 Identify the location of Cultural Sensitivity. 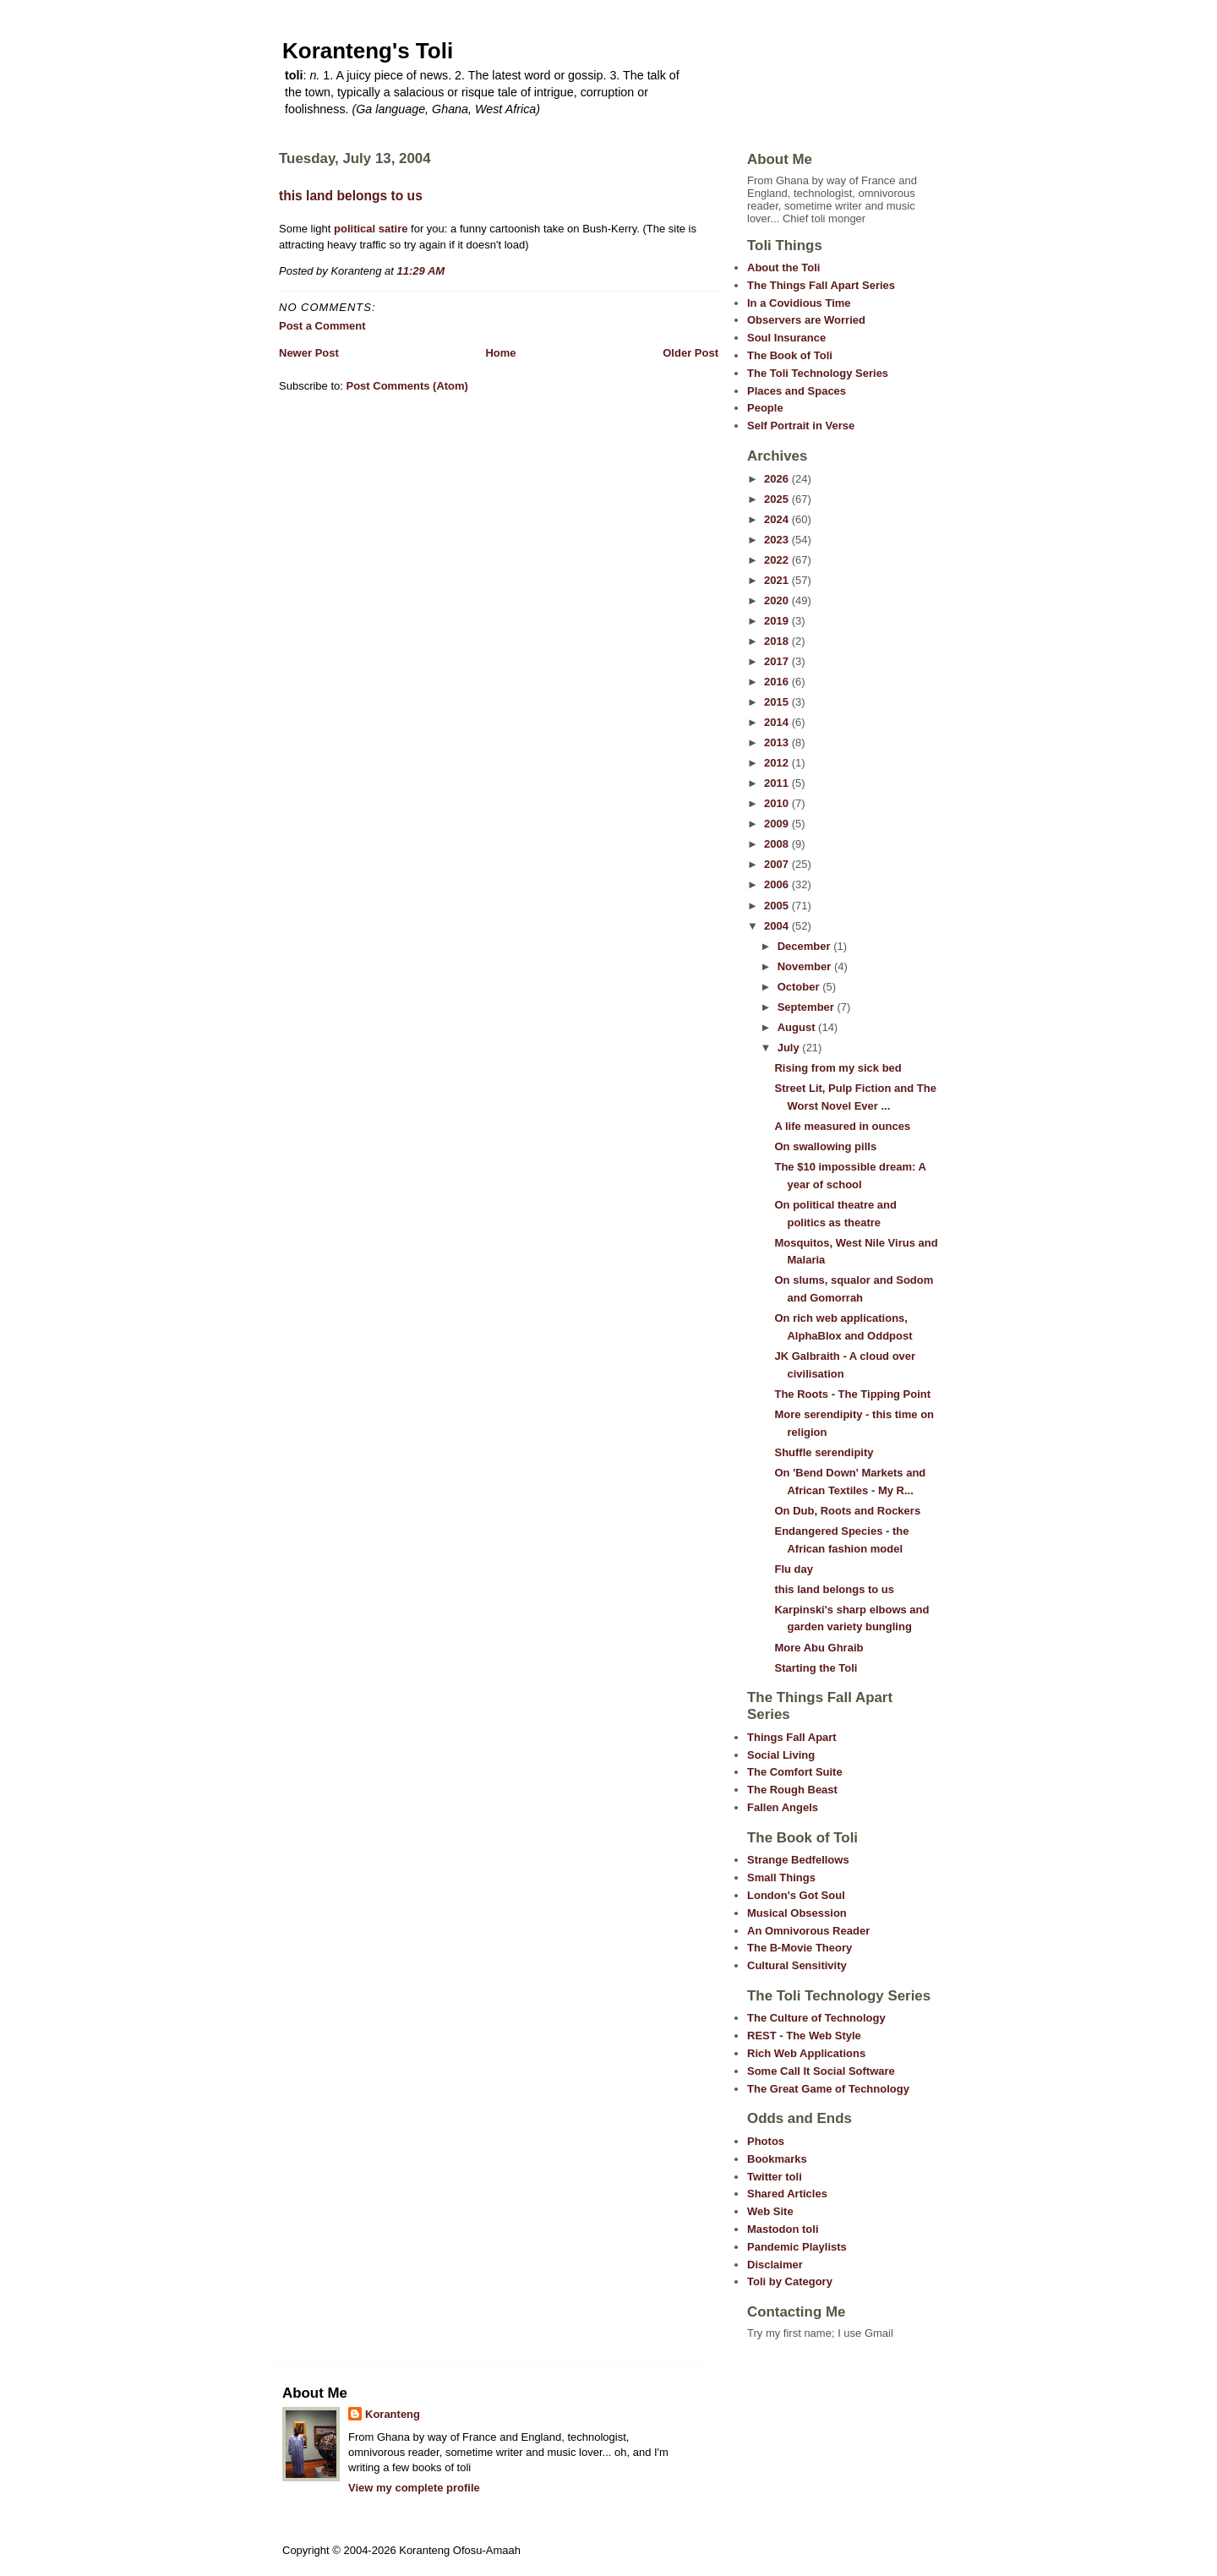
(797, 1965).